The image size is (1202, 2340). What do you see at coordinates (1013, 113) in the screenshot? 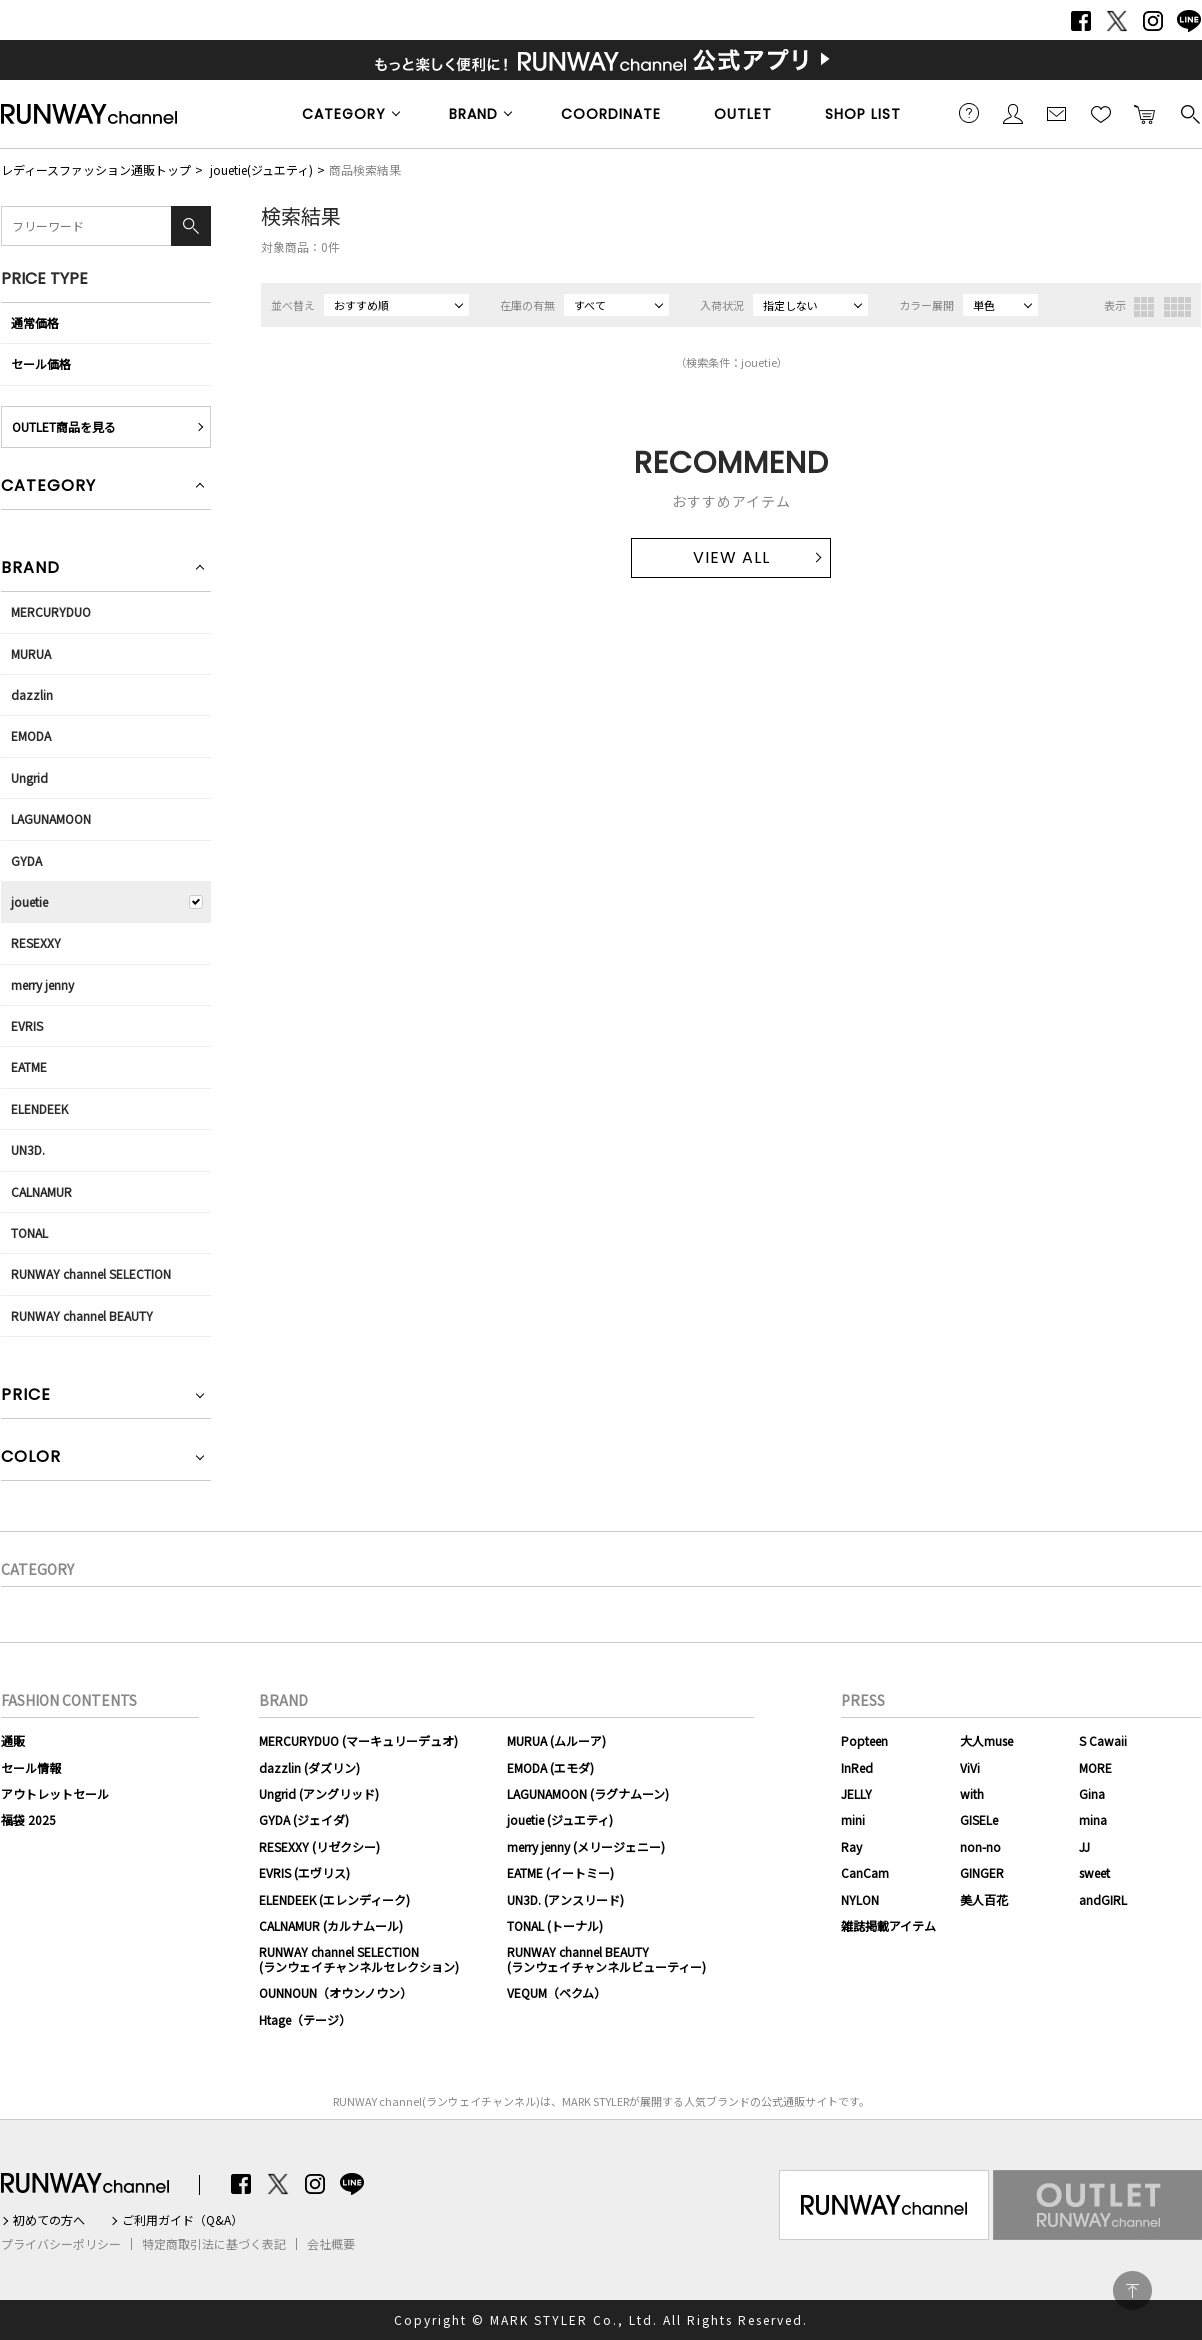
I see `会員` at bounding box center [1013, 113].